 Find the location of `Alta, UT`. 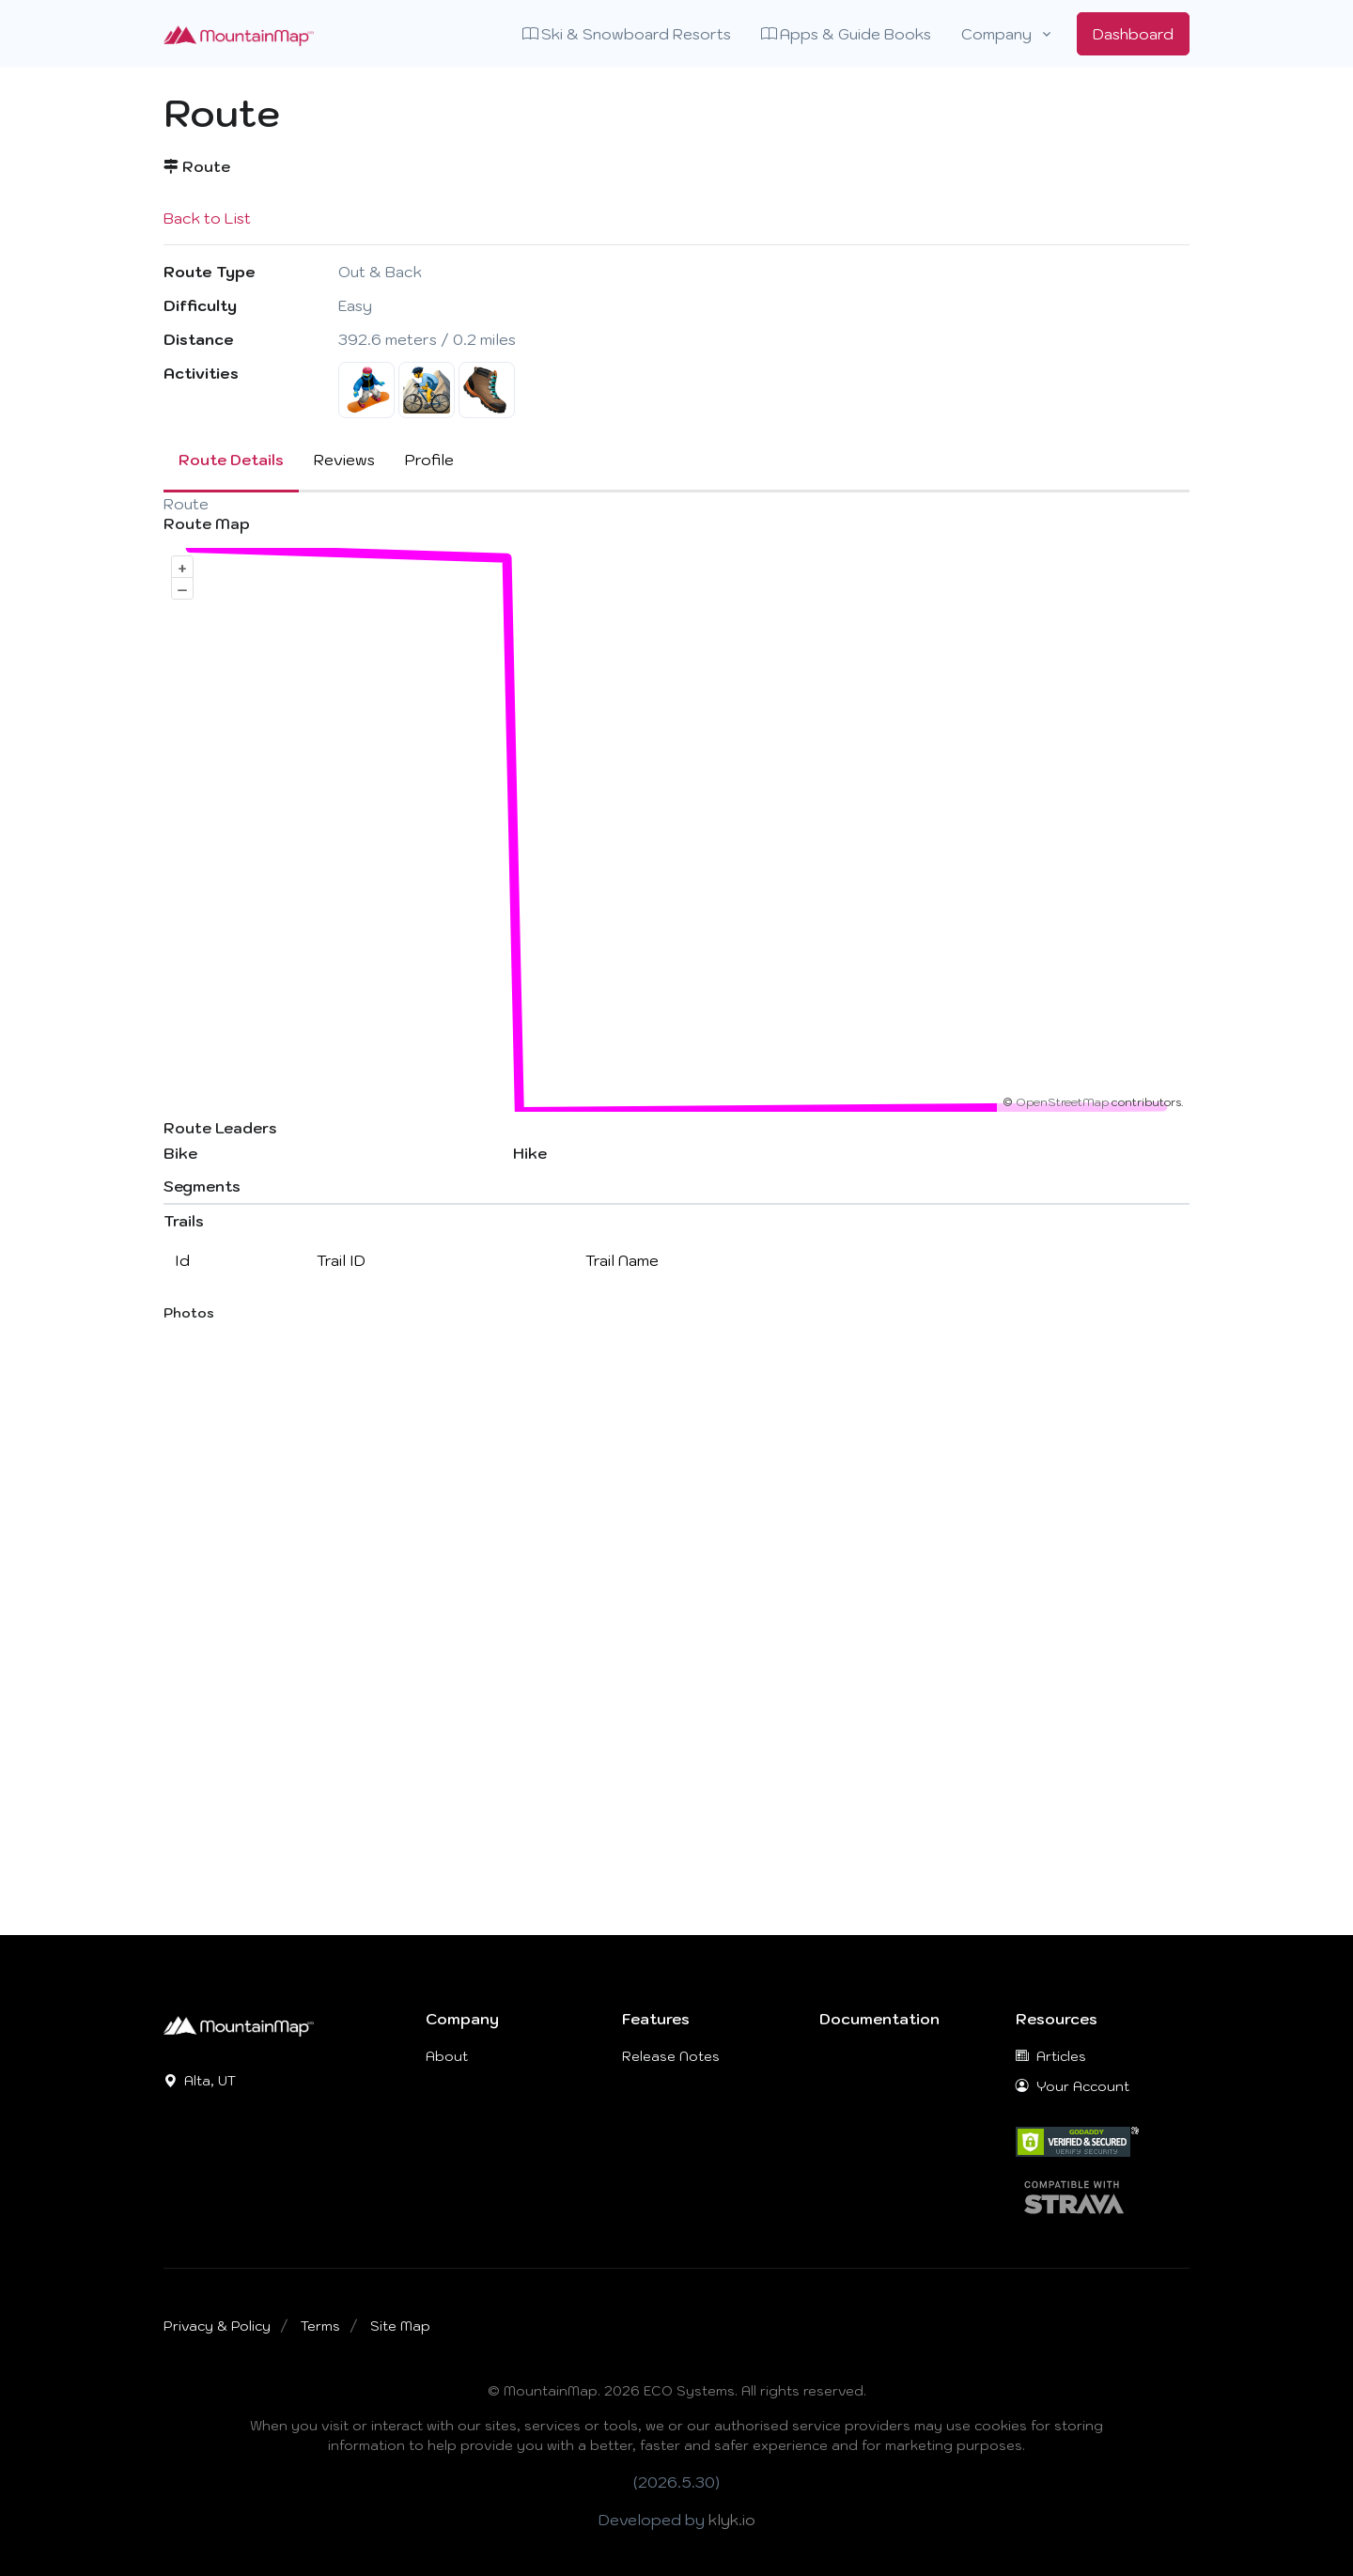

Alta, UT is located at coordinates (199, 2080).